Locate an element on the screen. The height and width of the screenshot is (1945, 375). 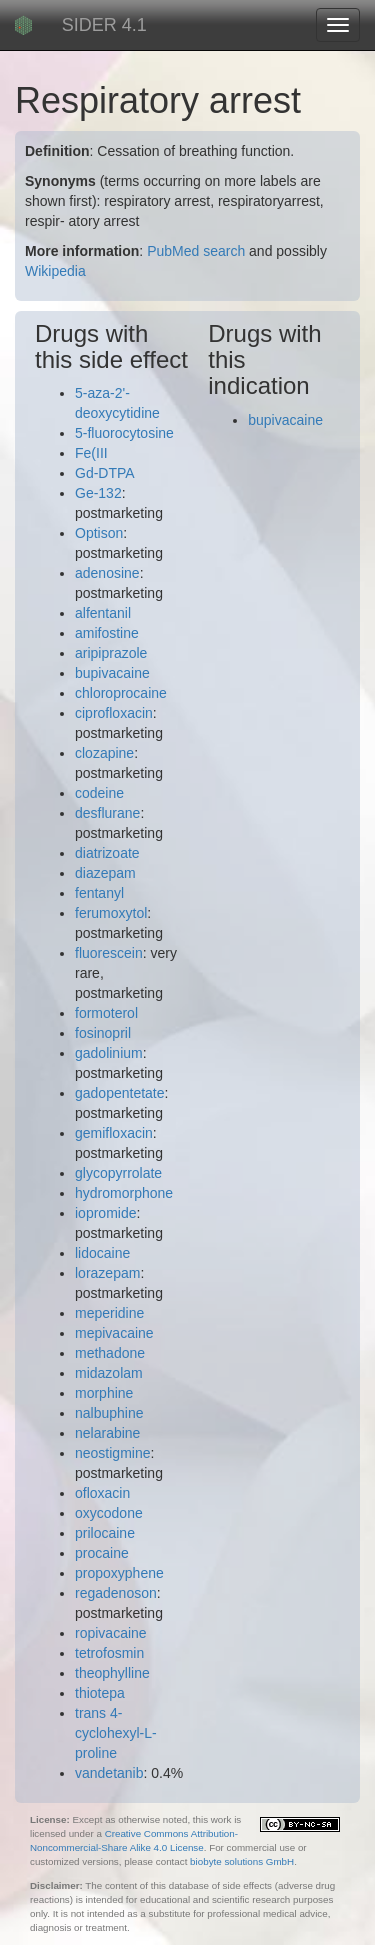
ciprofloxacin is located at coordinates (114, 713).